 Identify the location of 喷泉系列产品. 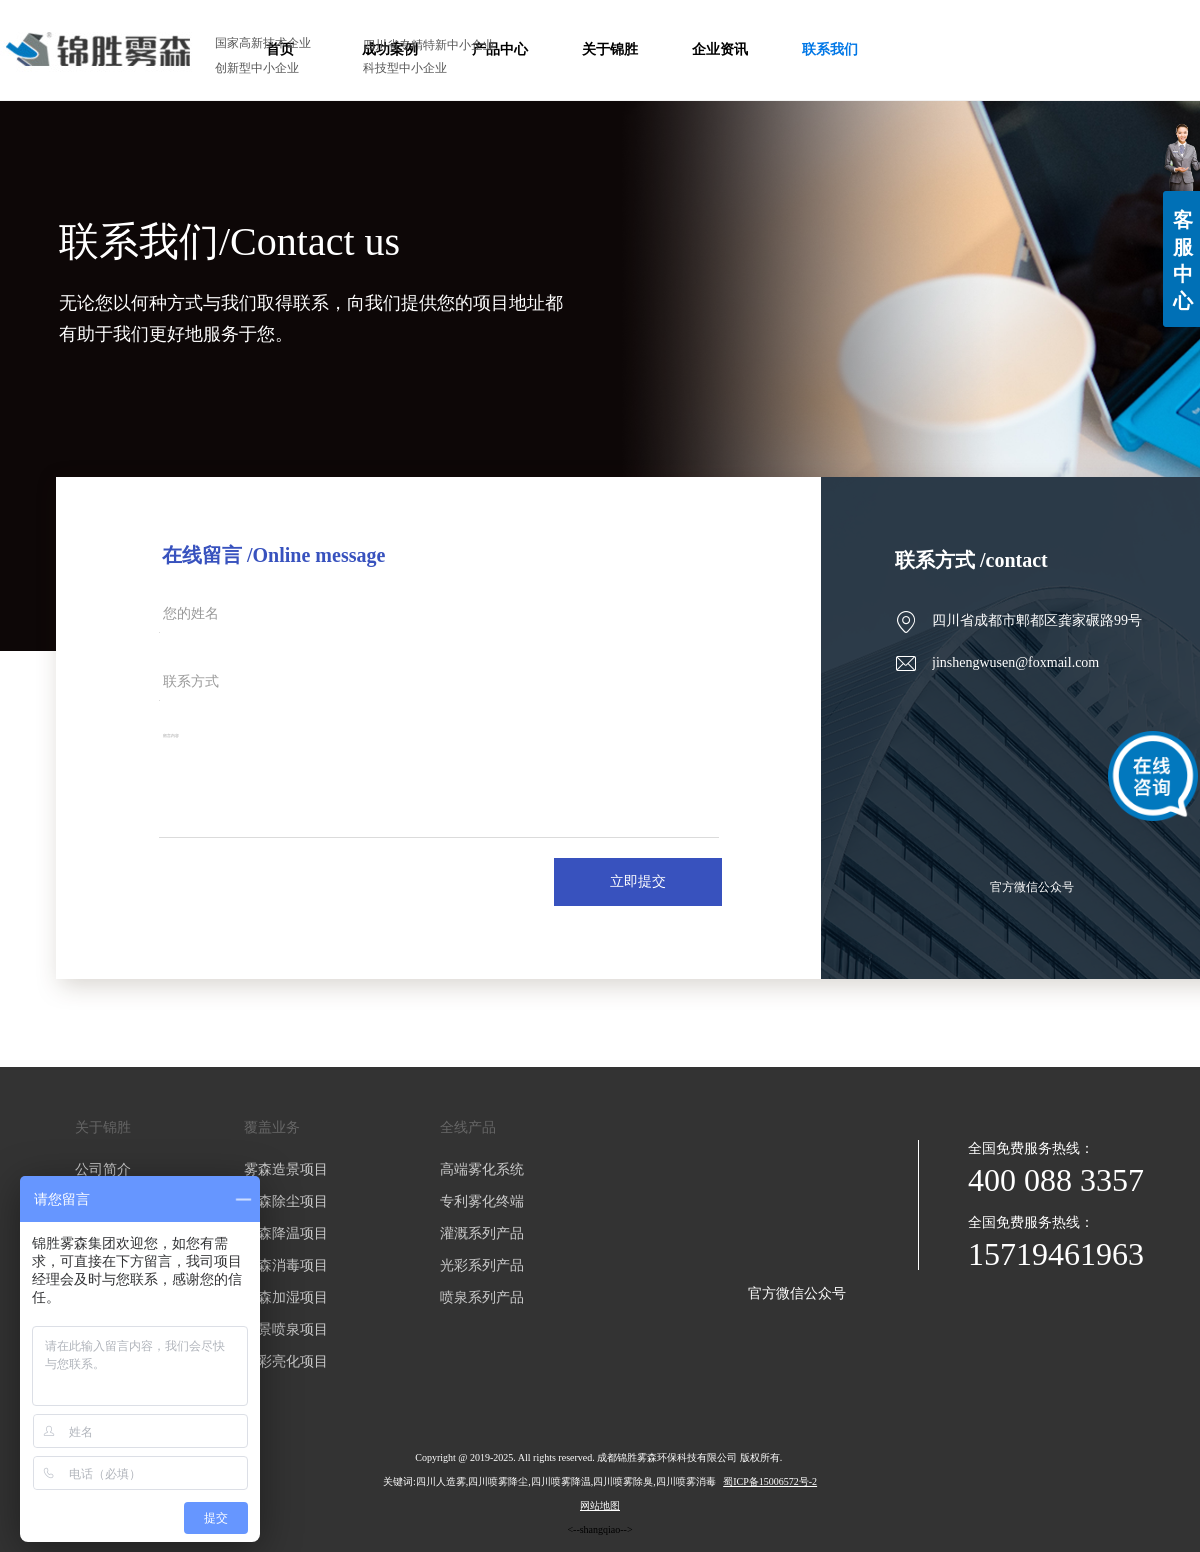
(482, 1297).